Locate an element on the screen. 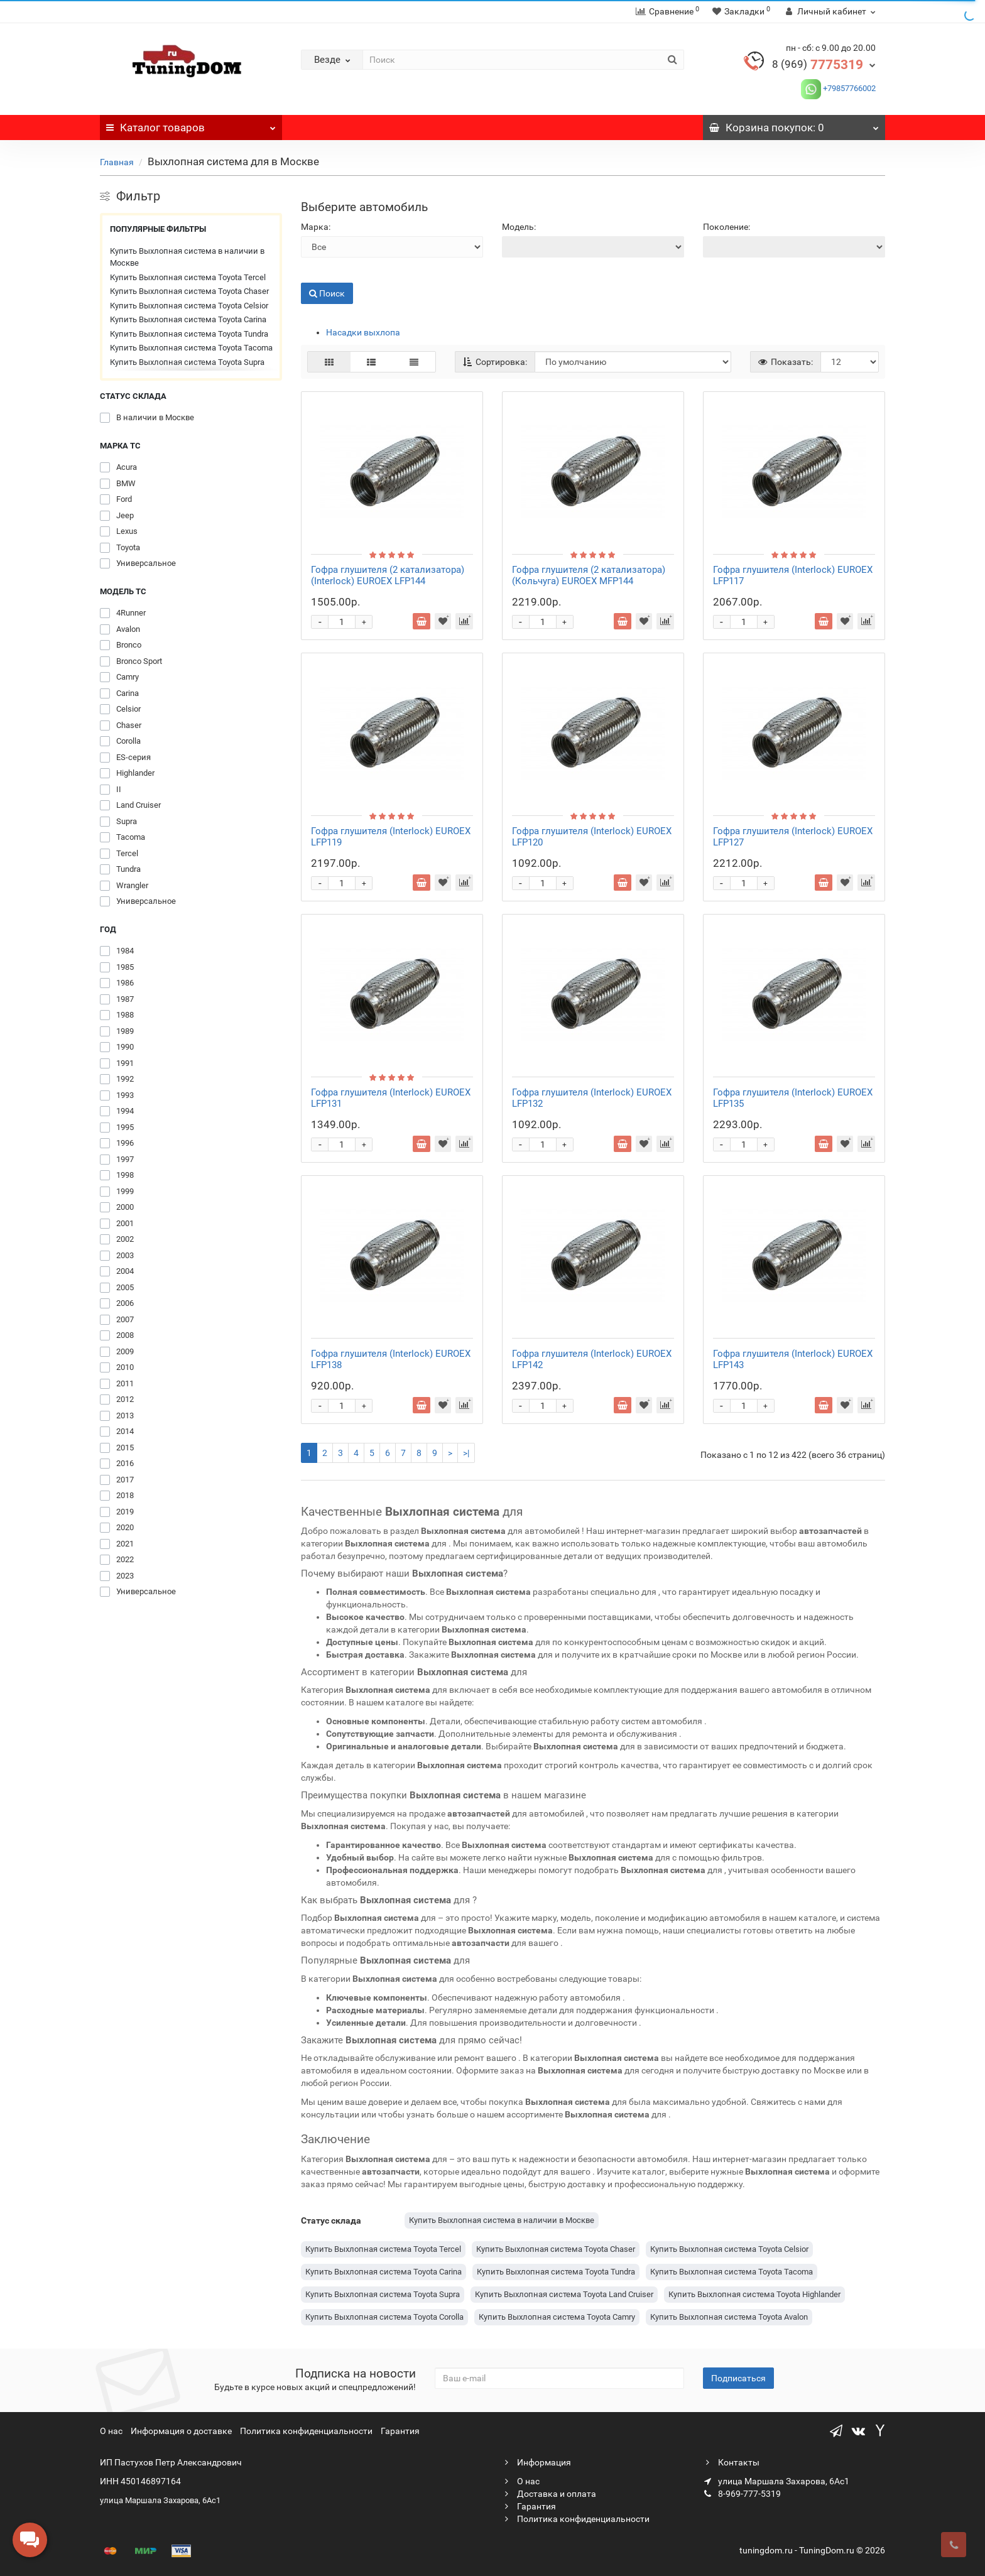  Марка: is located at coordinates (315, 227).